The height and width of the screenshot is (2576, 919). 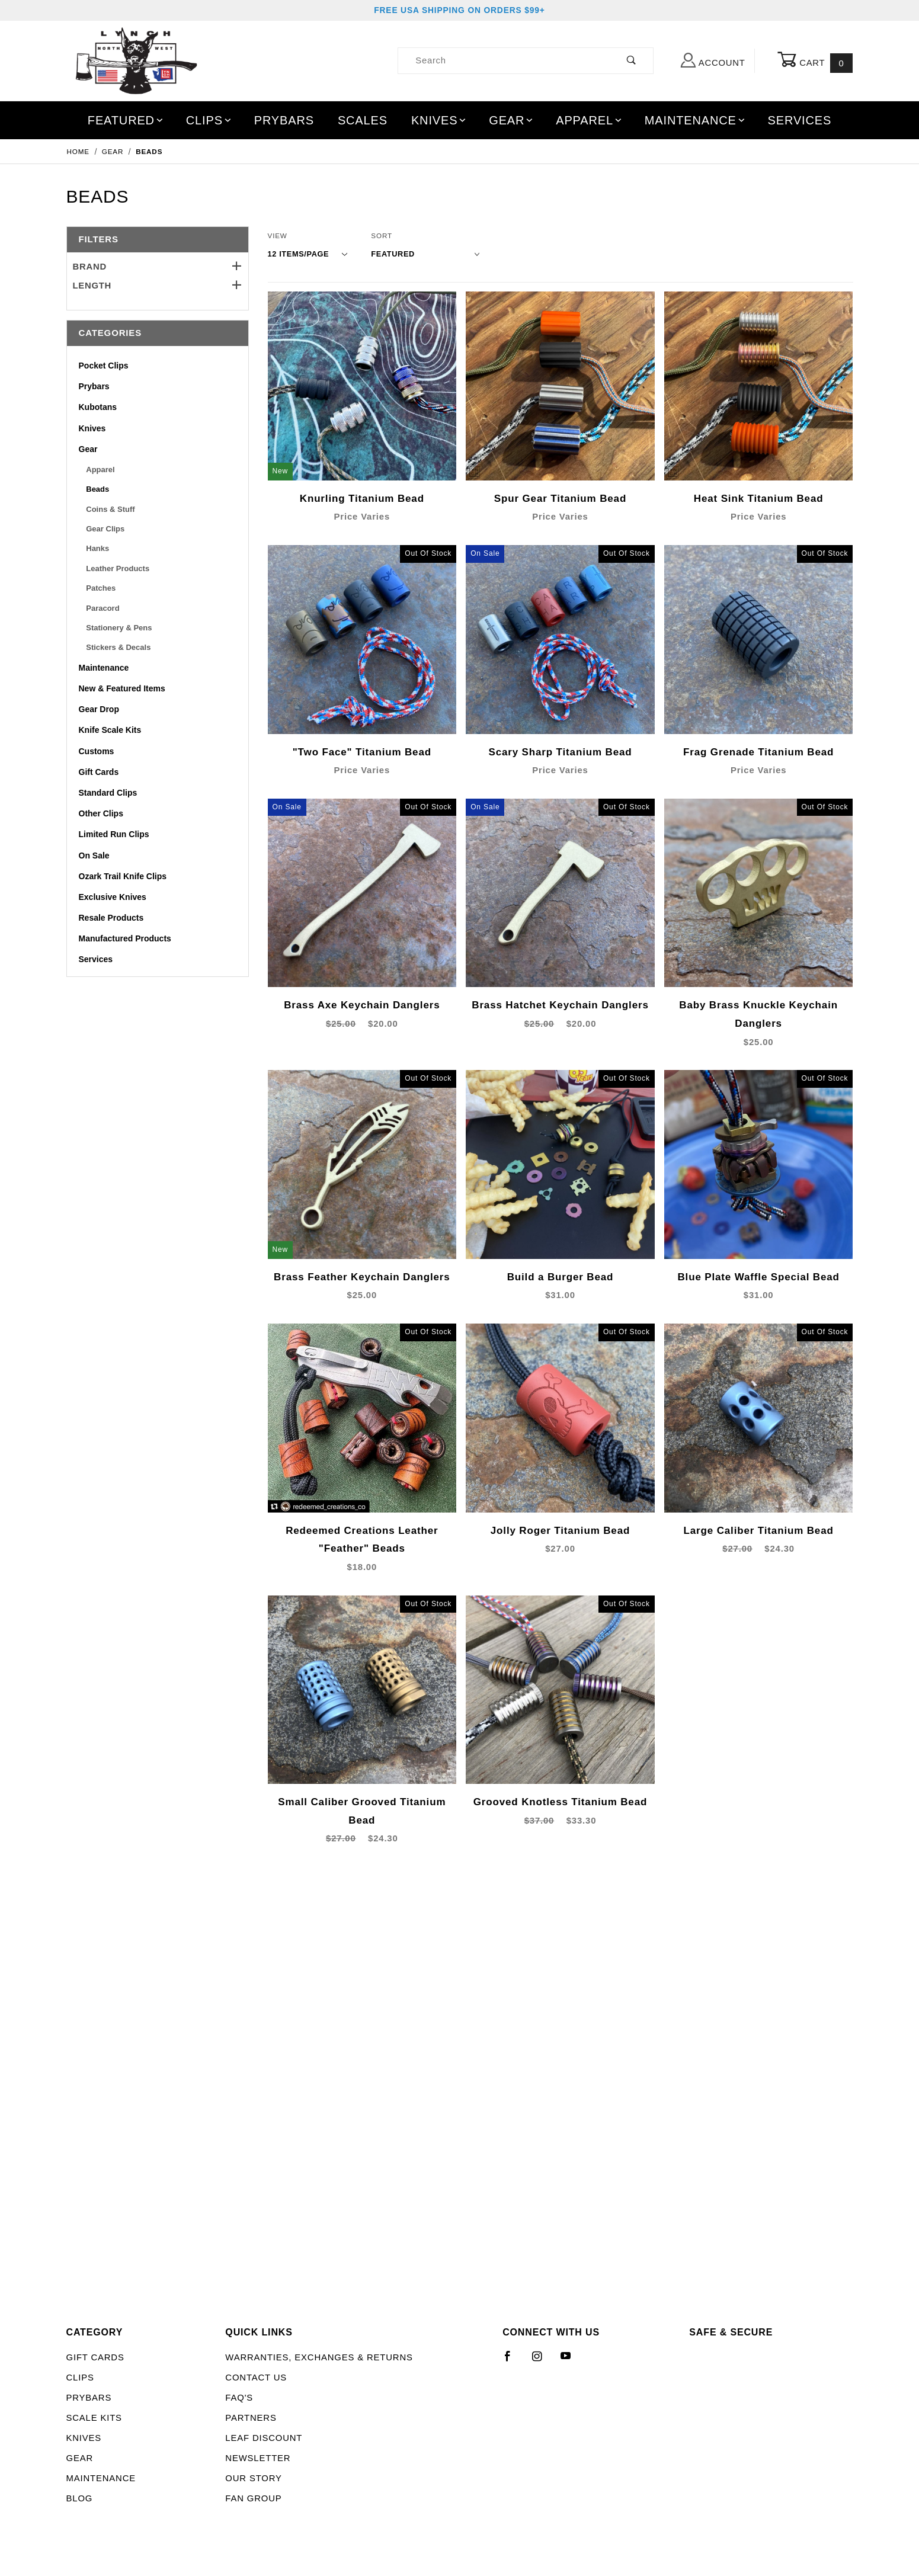 I want to click on Gear Drop, so click(x=99, y=709).